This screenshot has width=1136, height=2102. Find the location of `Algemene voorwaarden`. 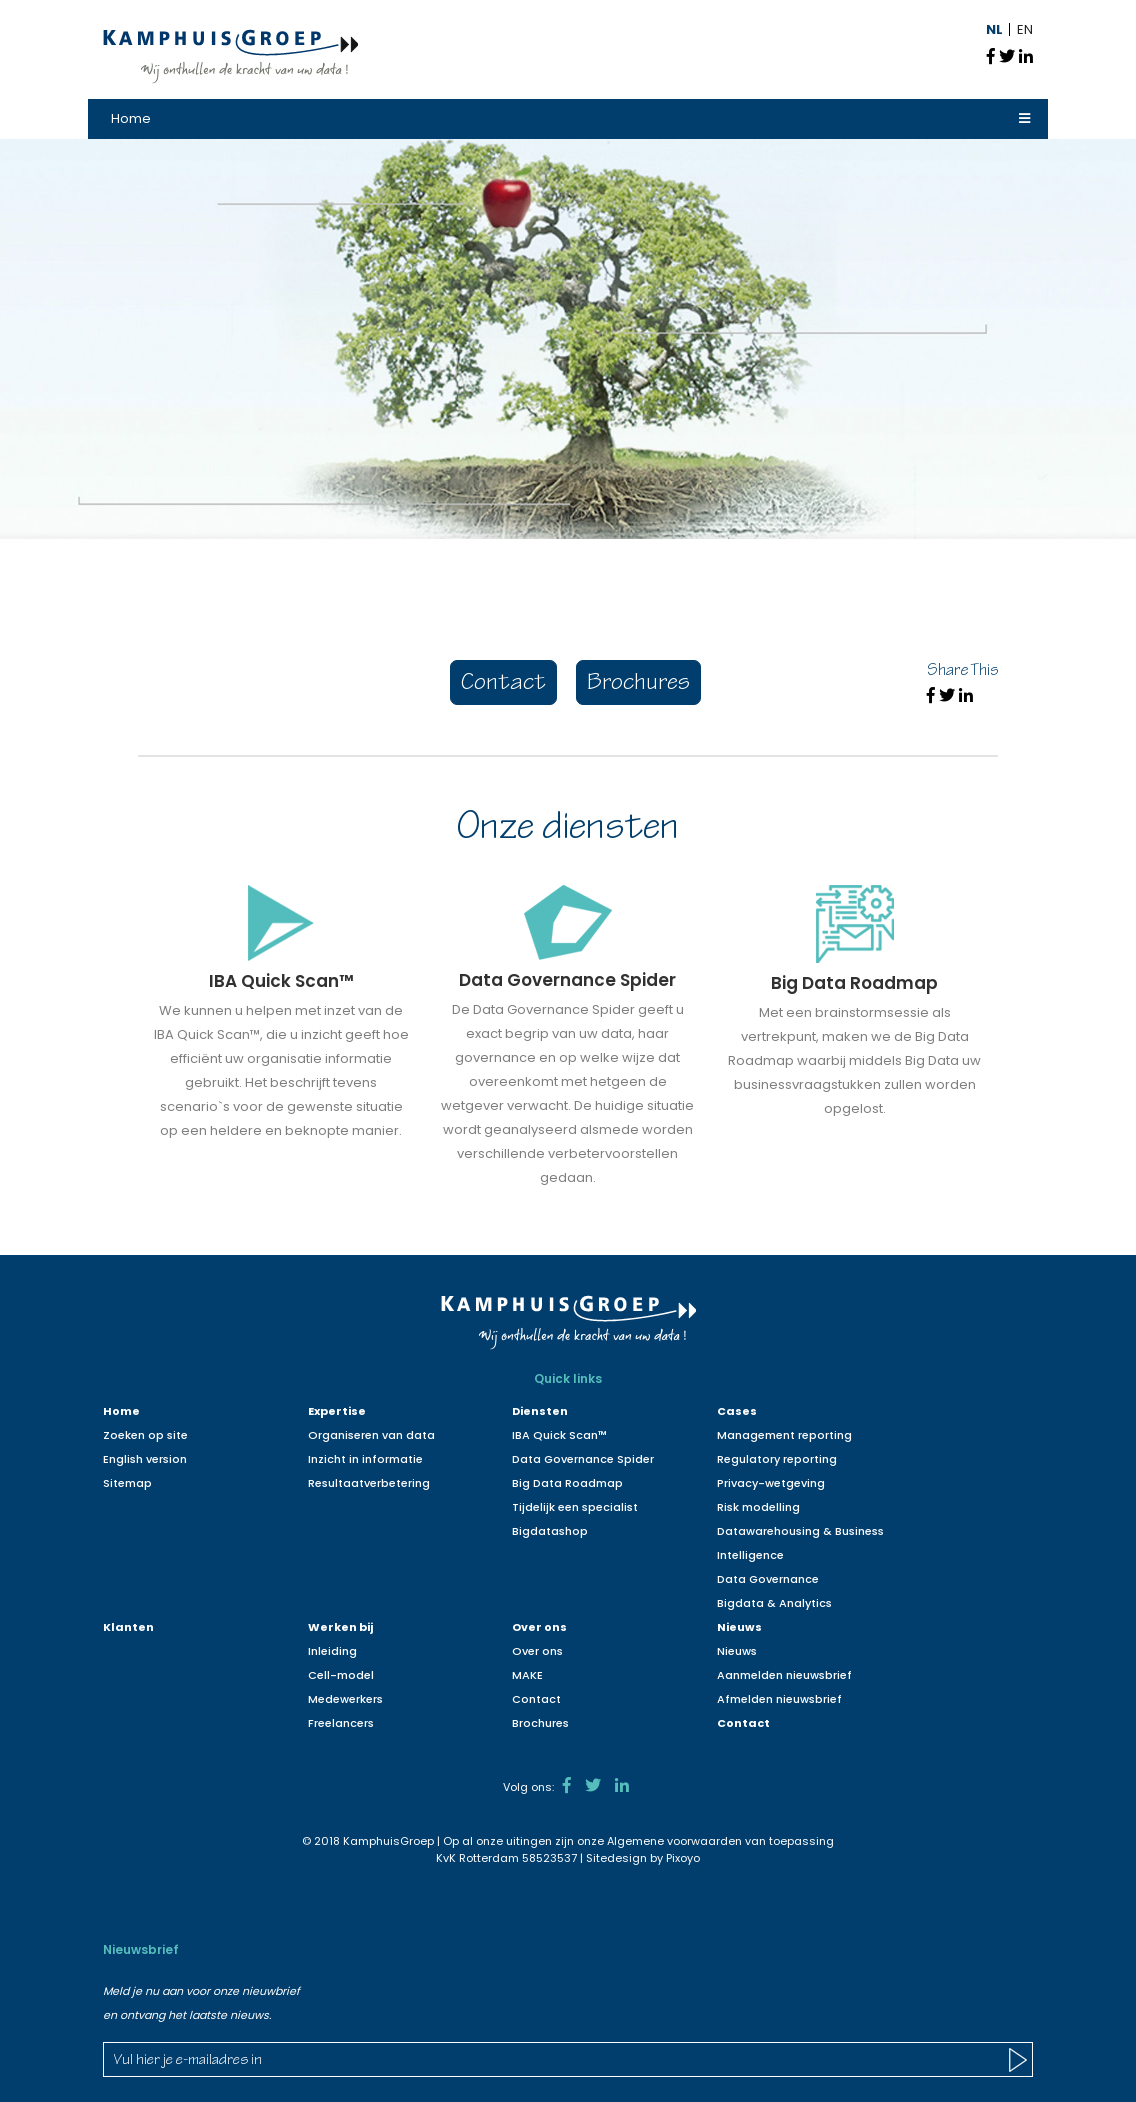

Algemene voorwaarden is located at coordinates (674, 1841).